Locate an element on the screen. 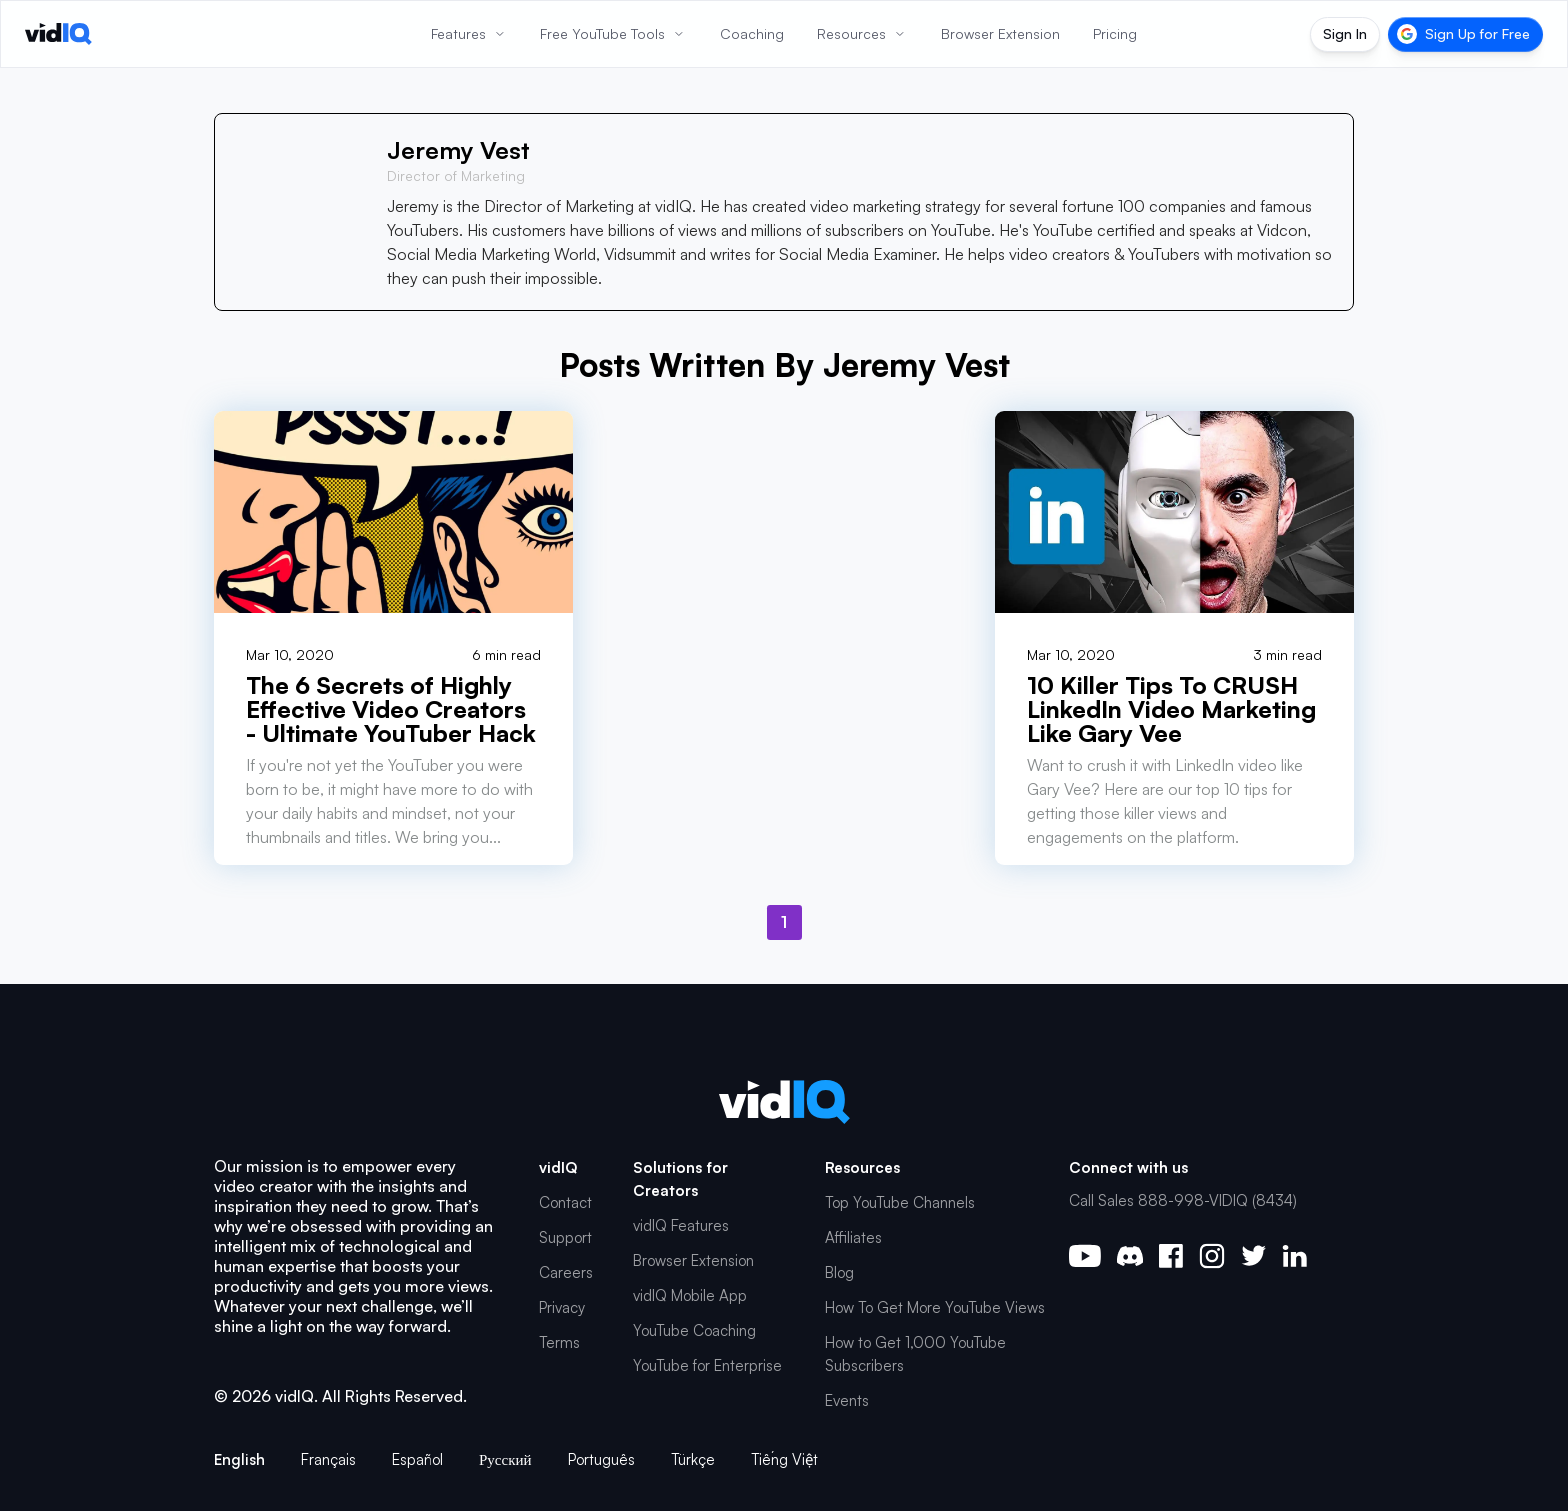  Privacy is located at coordinates (562, 1307).